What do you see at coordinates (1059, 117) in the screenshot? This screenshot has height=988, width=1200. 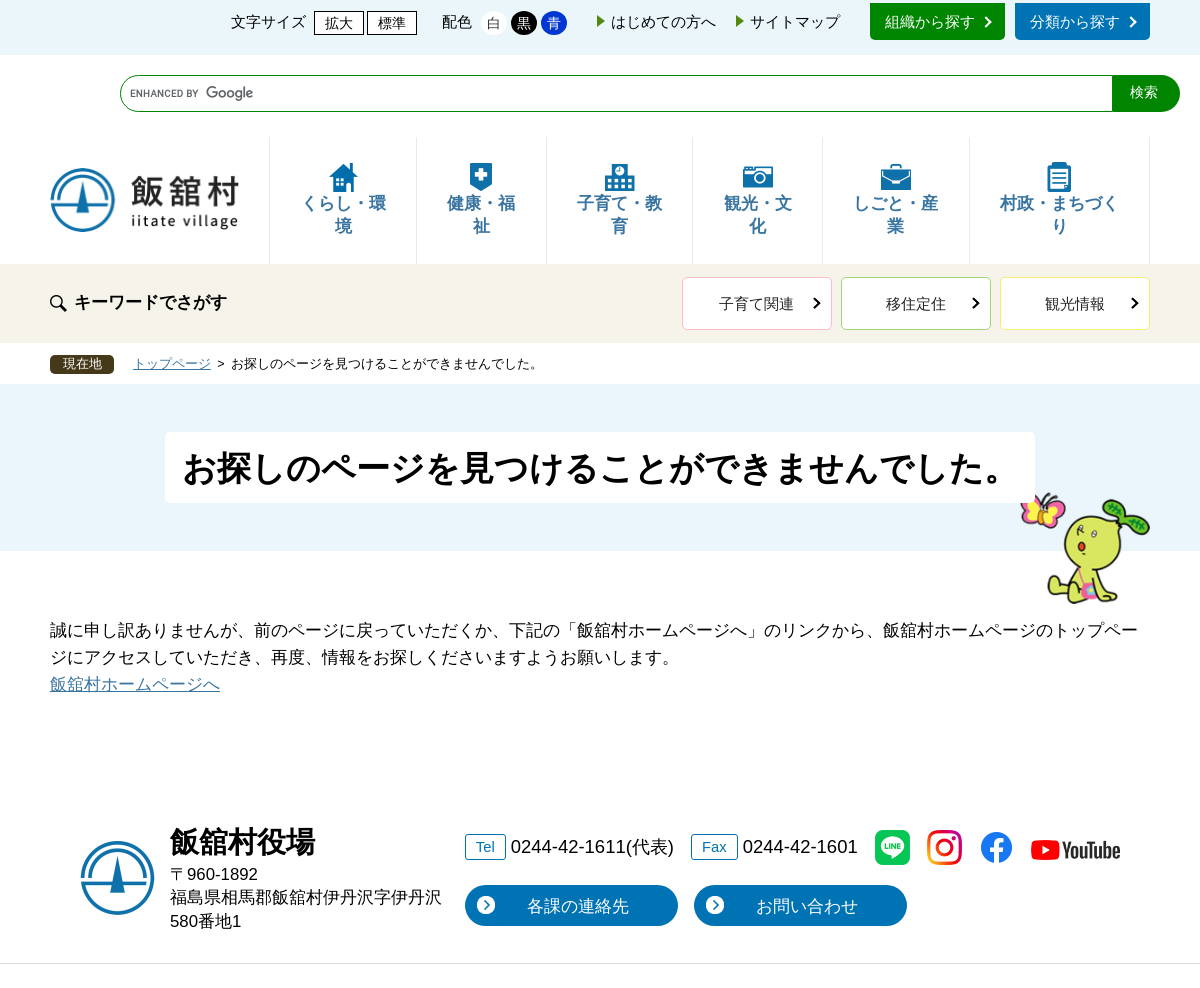 I see `村政・まちづくり` at bounding box center [1059, 117].